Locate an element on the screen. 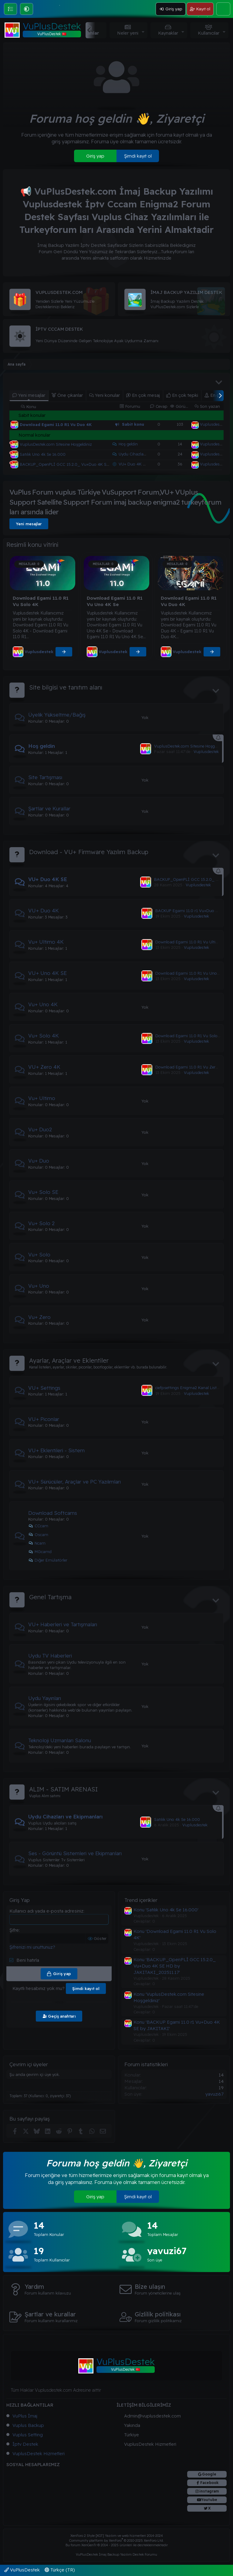  Site bilgisi ve tanıtım alanı is located at coordinates (65, 687).